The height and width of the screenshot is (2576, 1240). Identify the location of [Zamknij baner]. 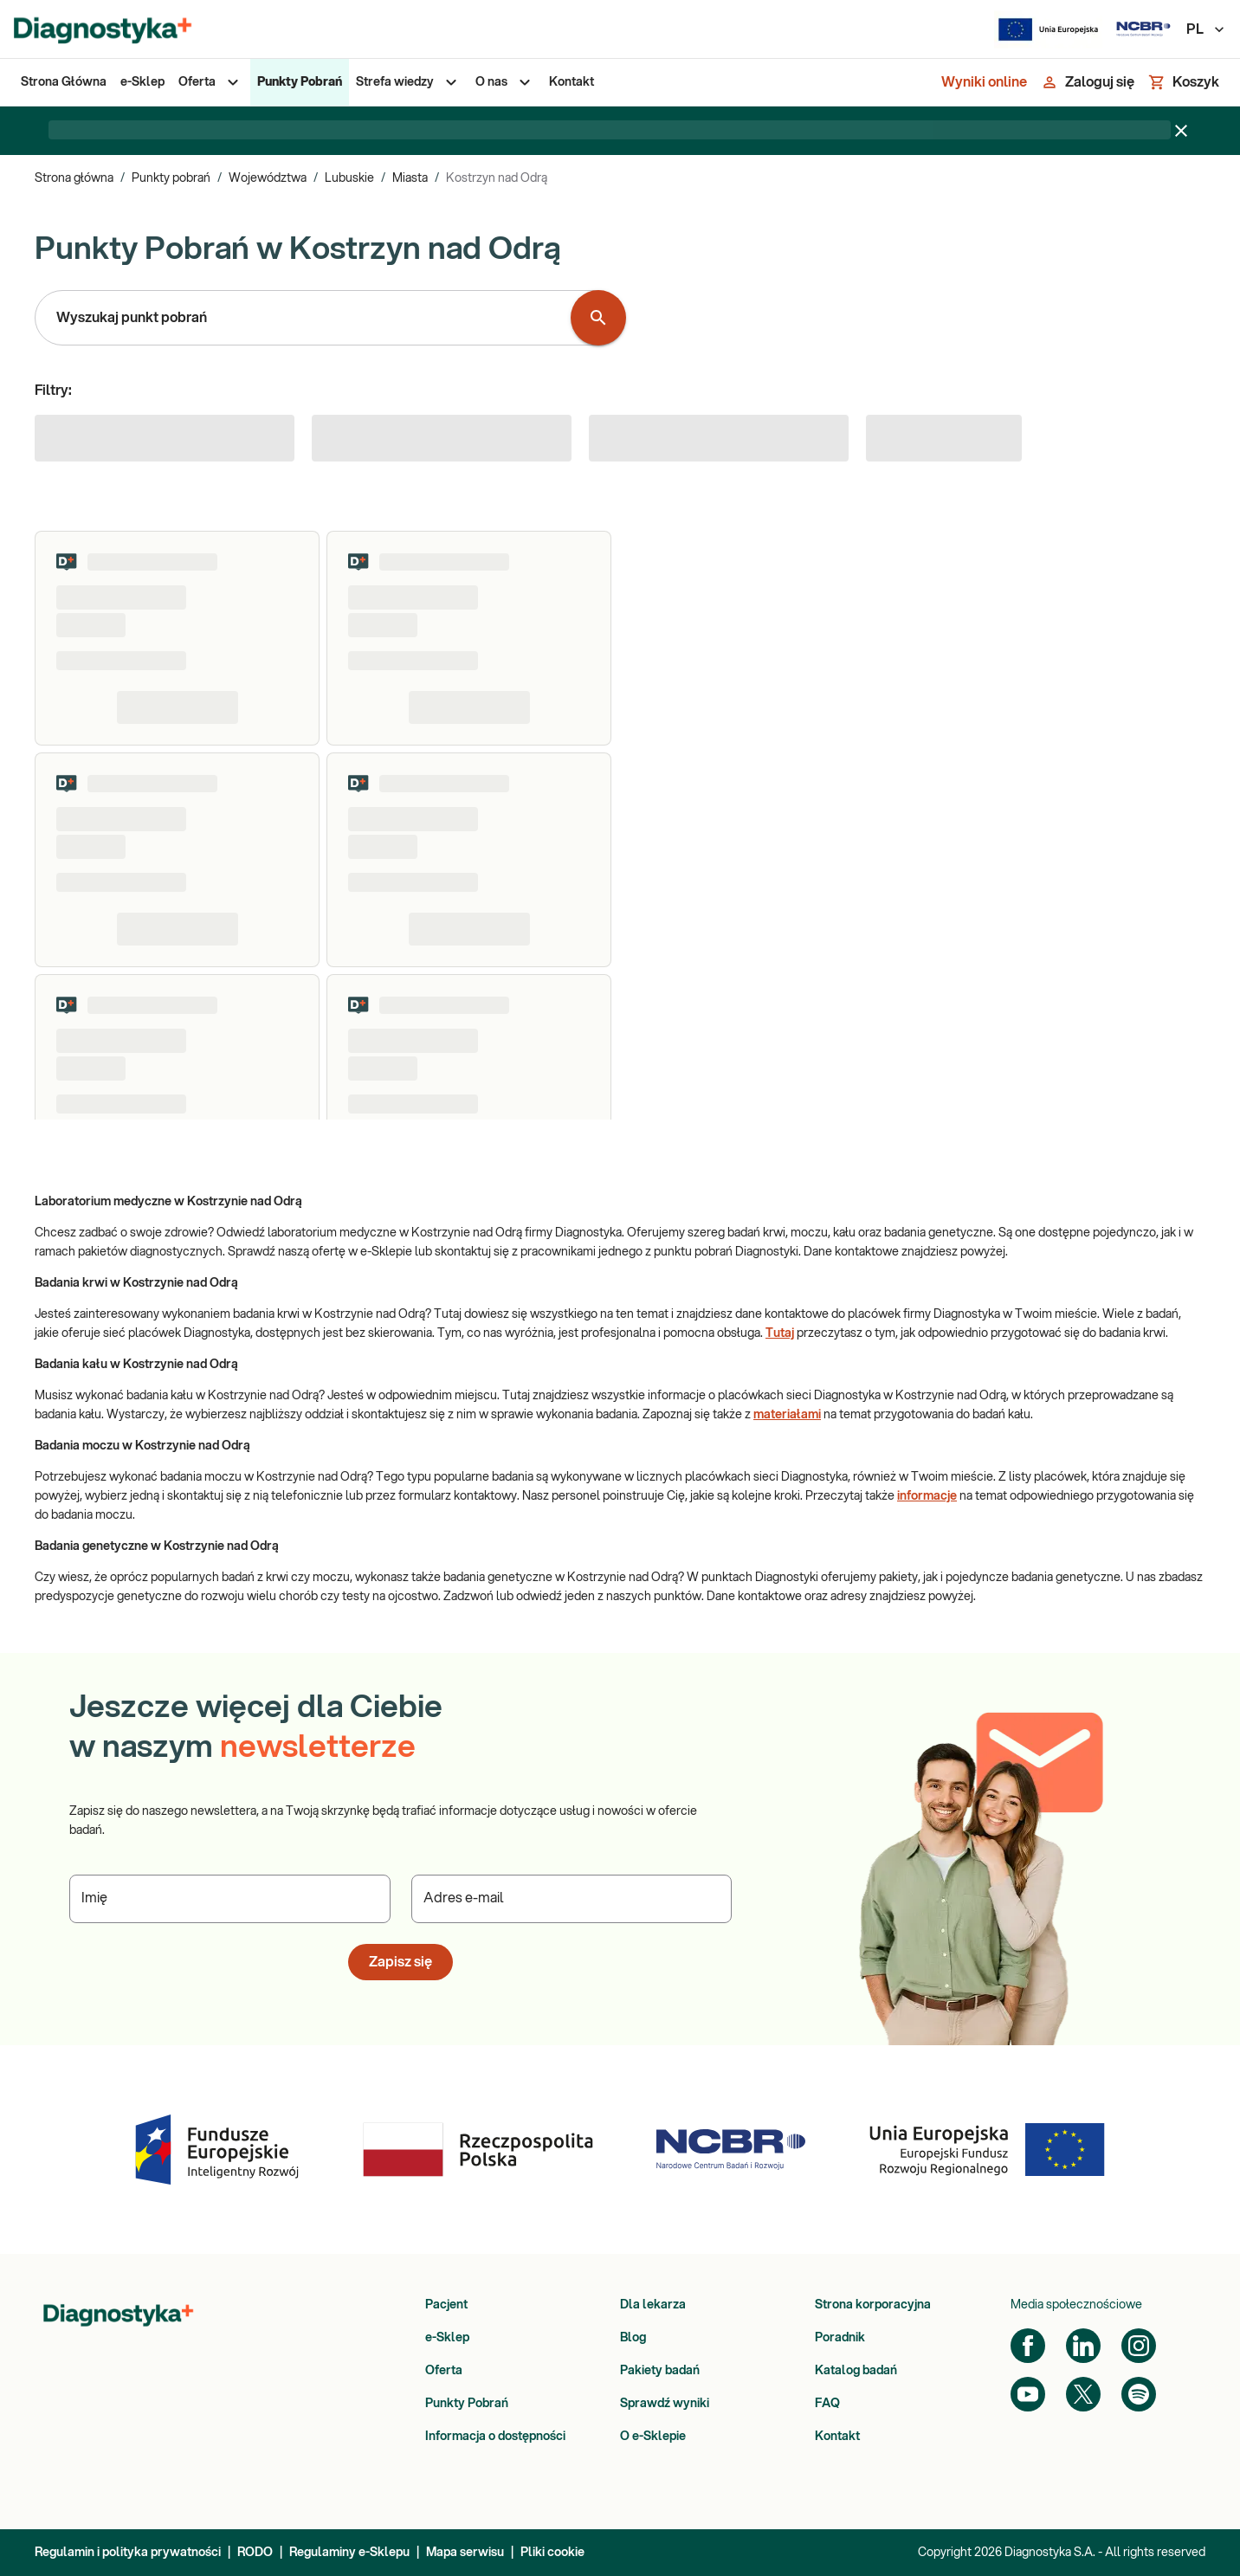
(1181, 130).